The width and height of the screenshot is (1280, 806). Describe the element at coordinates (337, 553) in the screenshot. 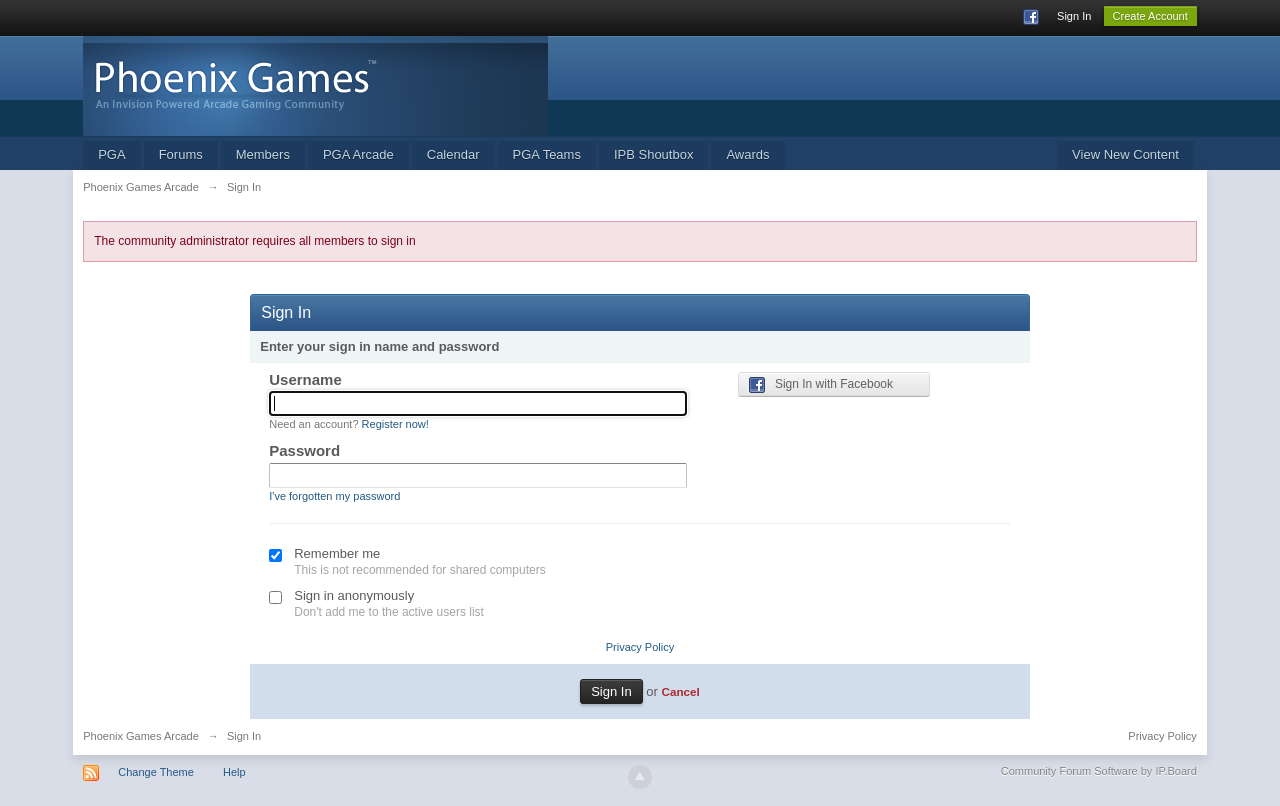

I see `Remember me` at that location.